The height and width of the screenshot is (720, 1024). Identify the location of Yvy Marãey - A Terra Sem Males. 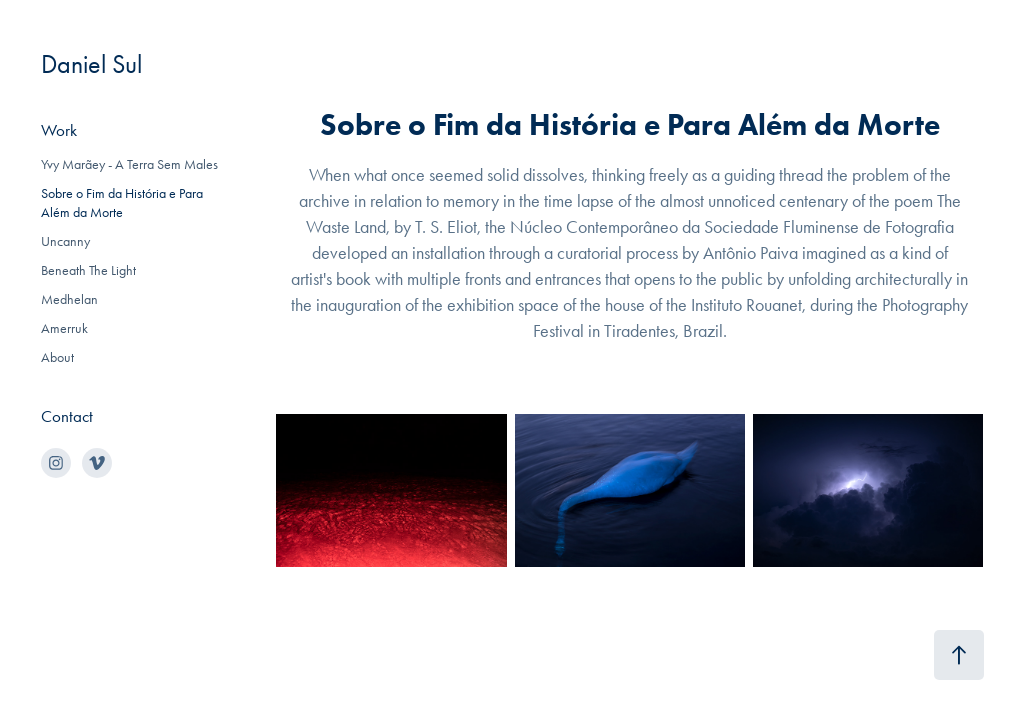
(129, 164).